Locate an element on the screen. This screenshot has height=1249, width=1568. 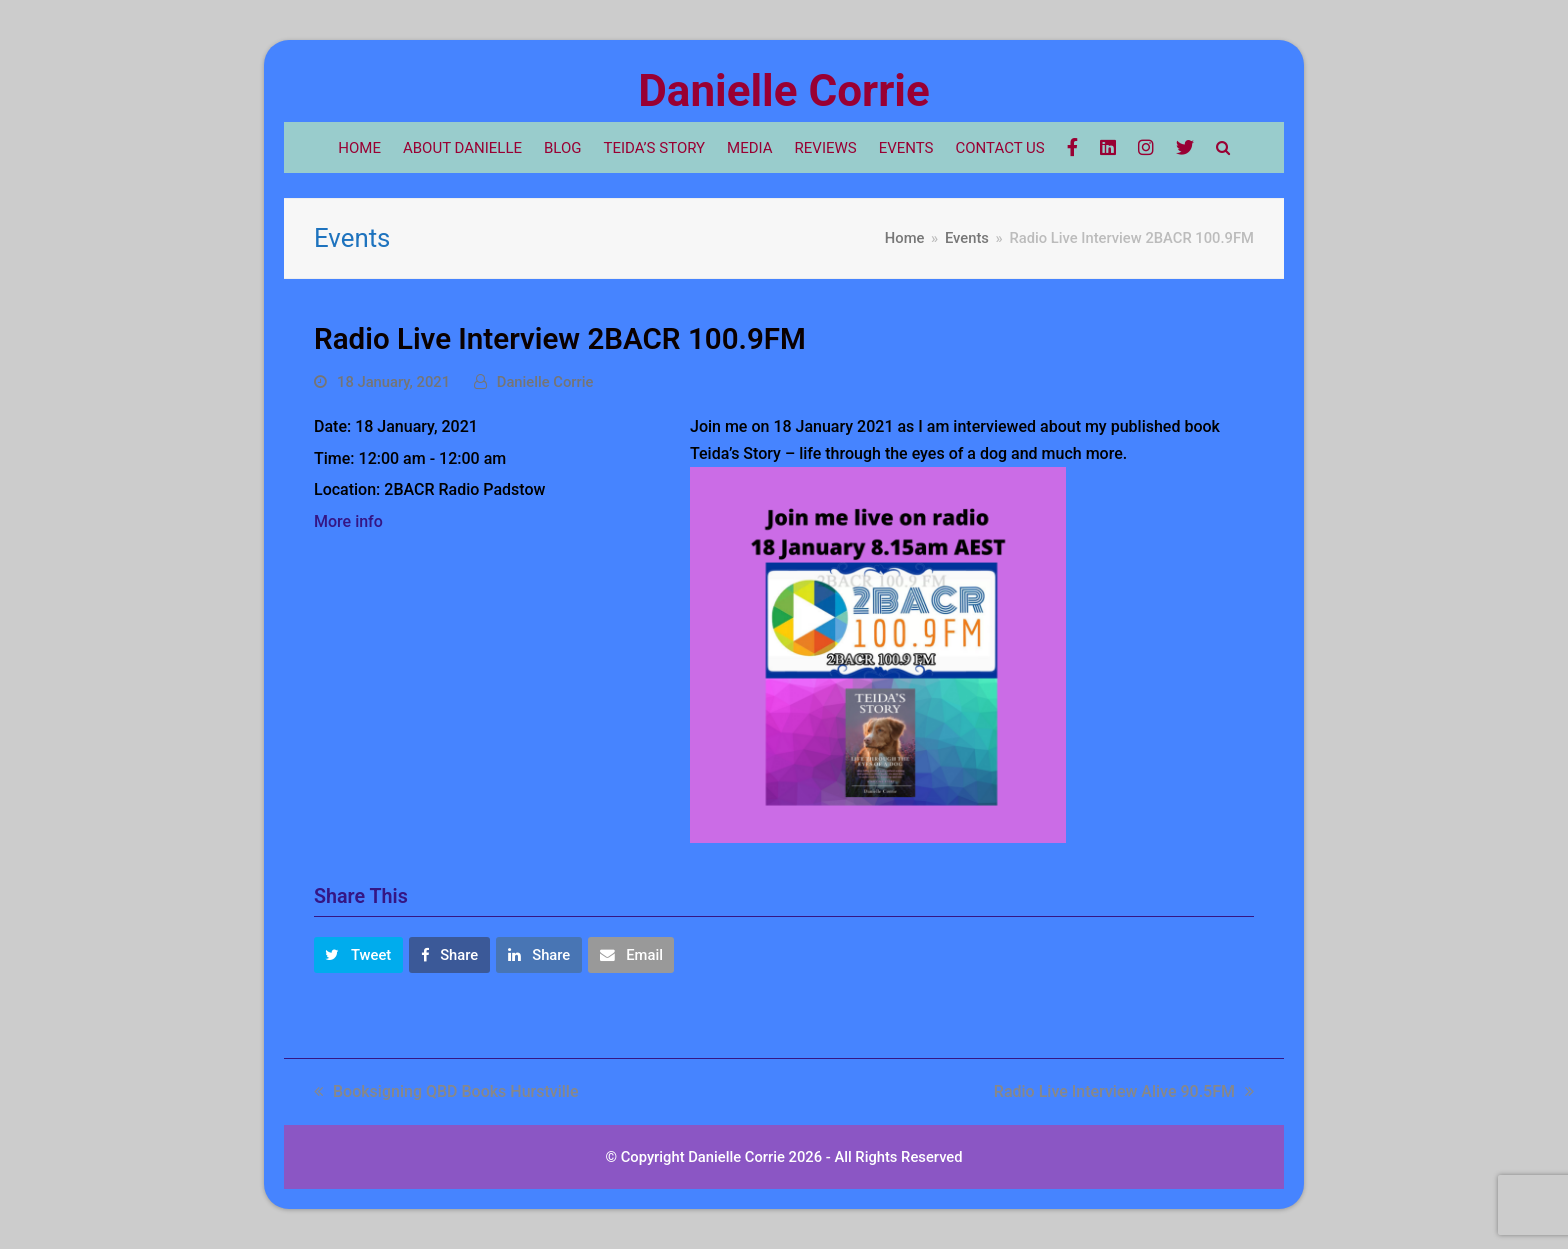
Radio Live Interview Alive 90.5FM is located at coordinates (1124, 1091).